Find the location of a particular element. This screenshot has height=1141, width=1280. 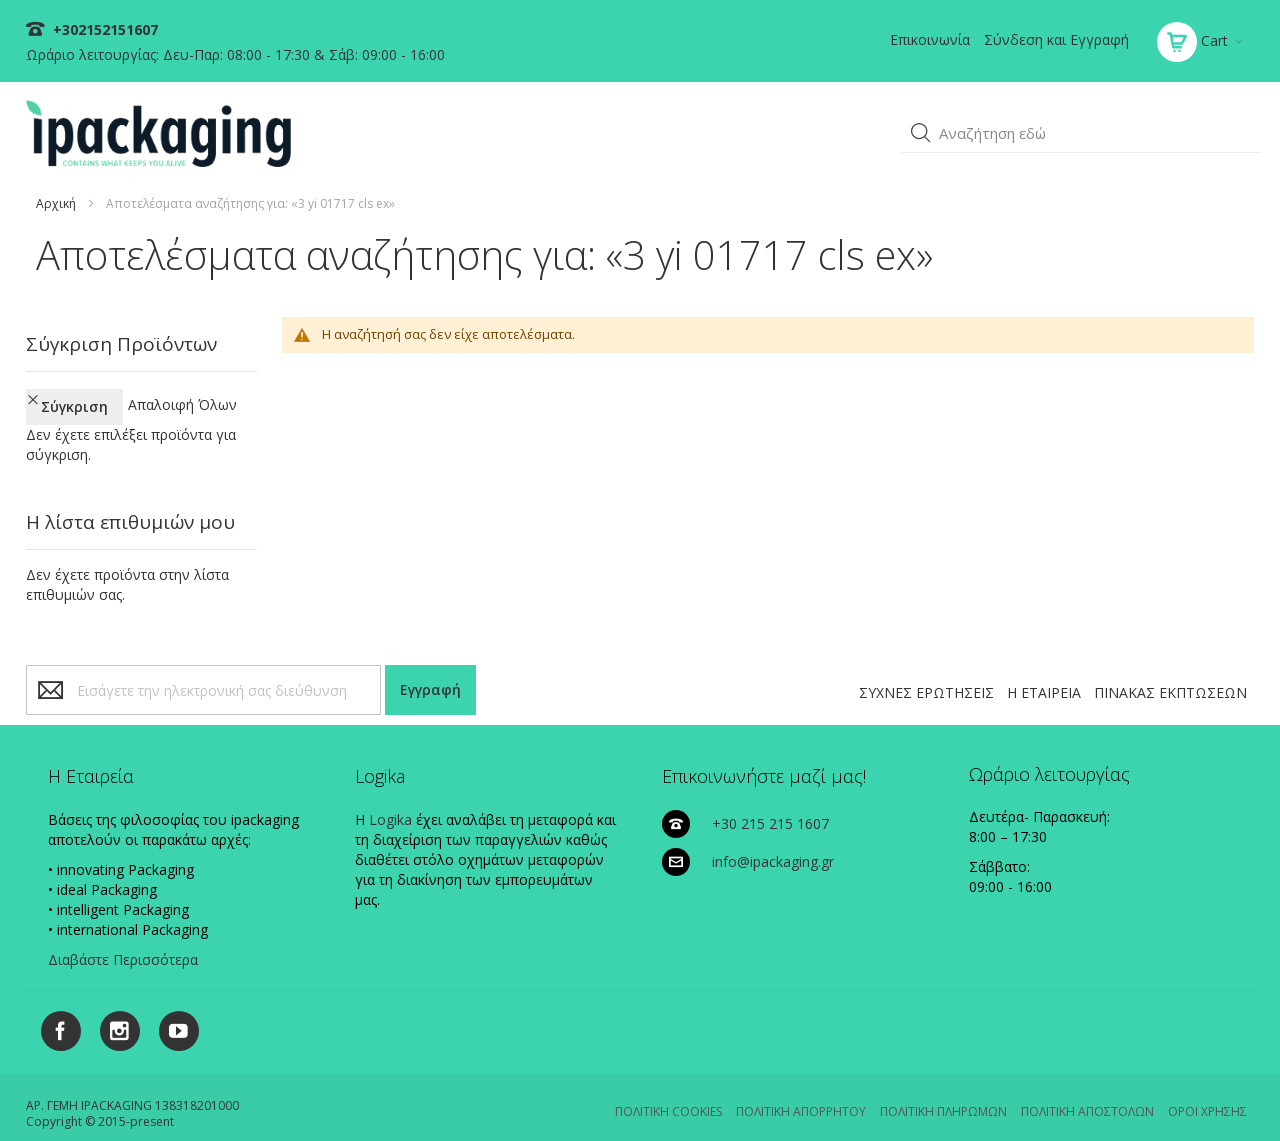

ΠΟΛΙΤΙΚΗ COOKIES is located at coordinates (668, 1093).